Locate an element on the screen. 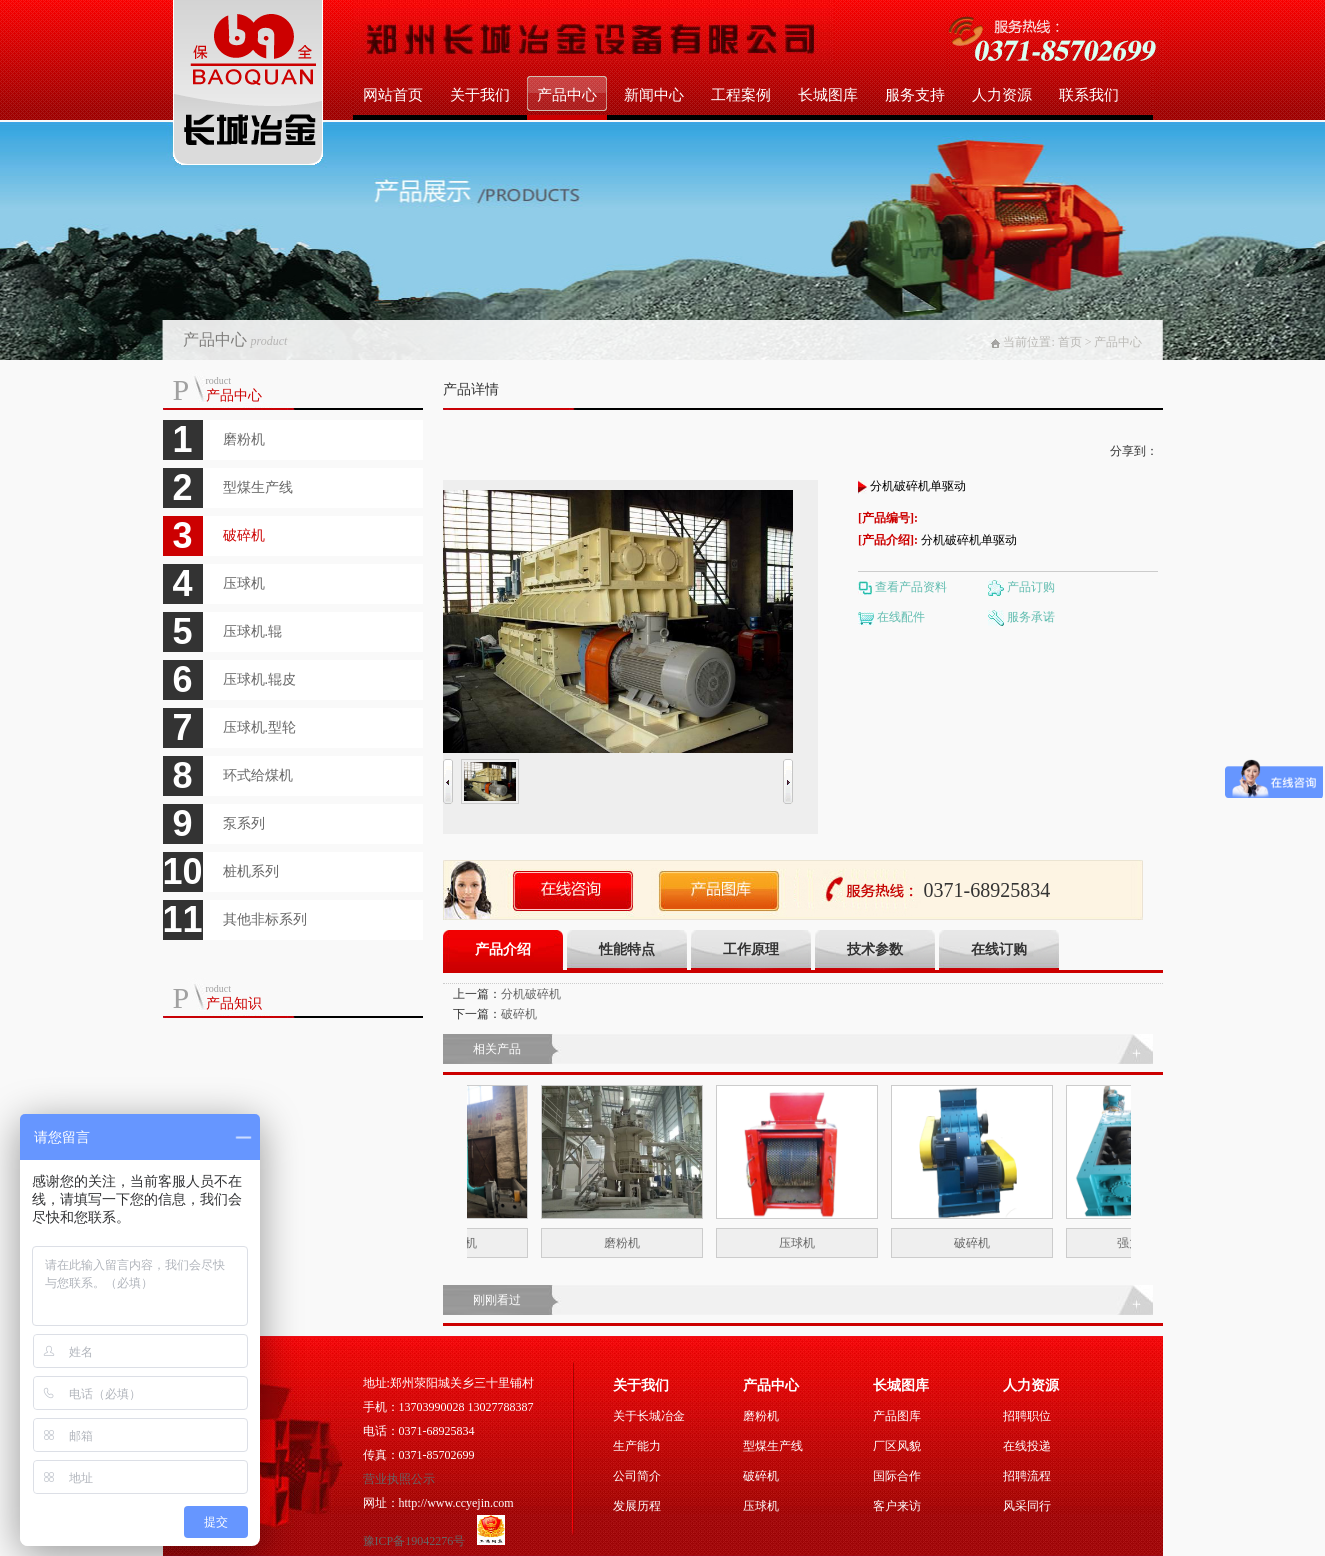 The height and width of the screenshot is (1556, 1325). 豫ICP备19042276号 is located at coordinates (416, 1541).